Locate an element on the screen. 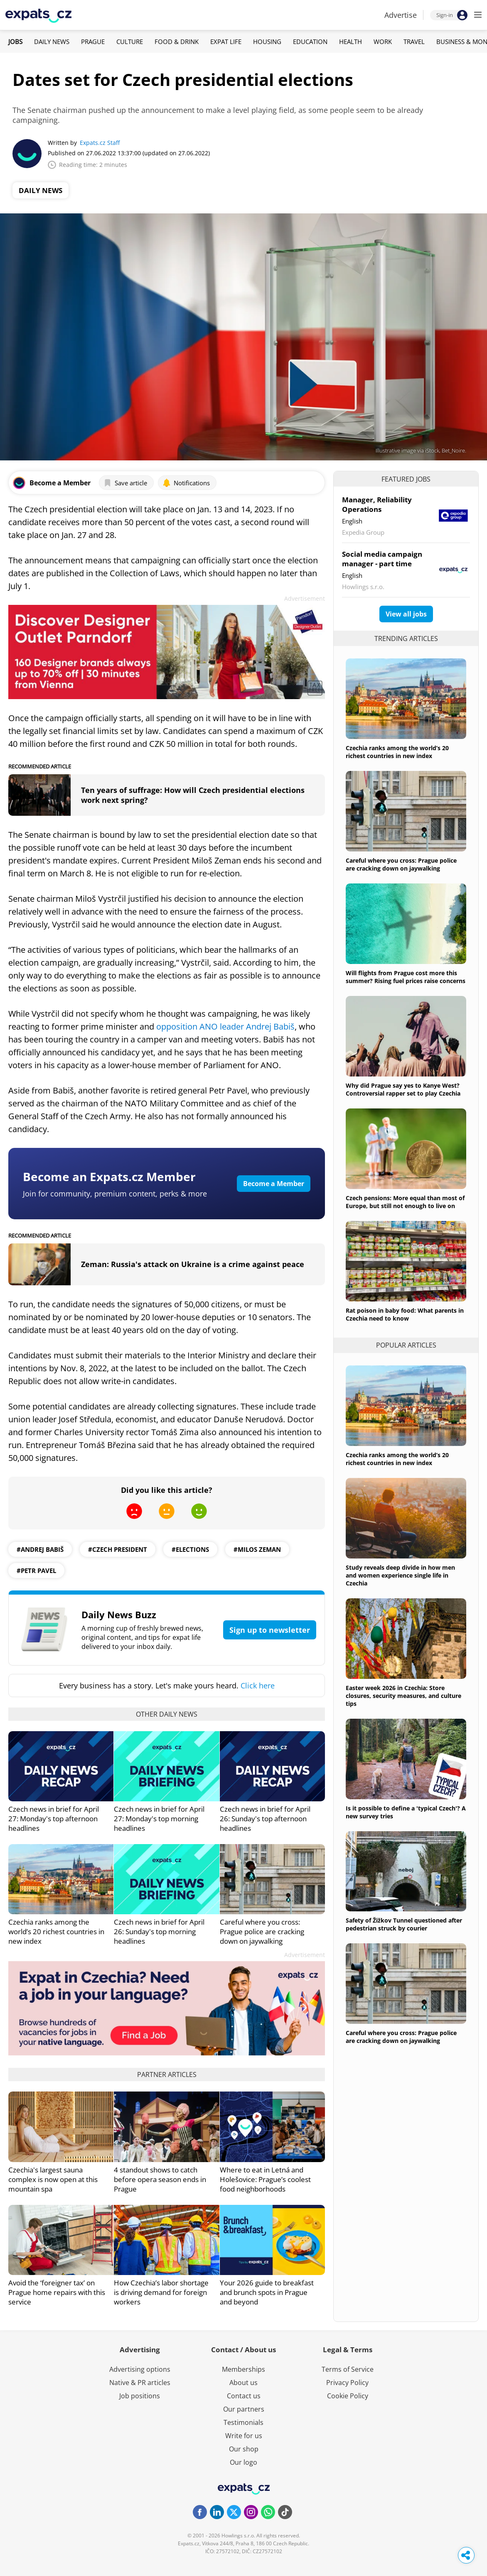 The height and width of the screenshot is (2576, 487). View all jobs is located at coordinates (406, 614).